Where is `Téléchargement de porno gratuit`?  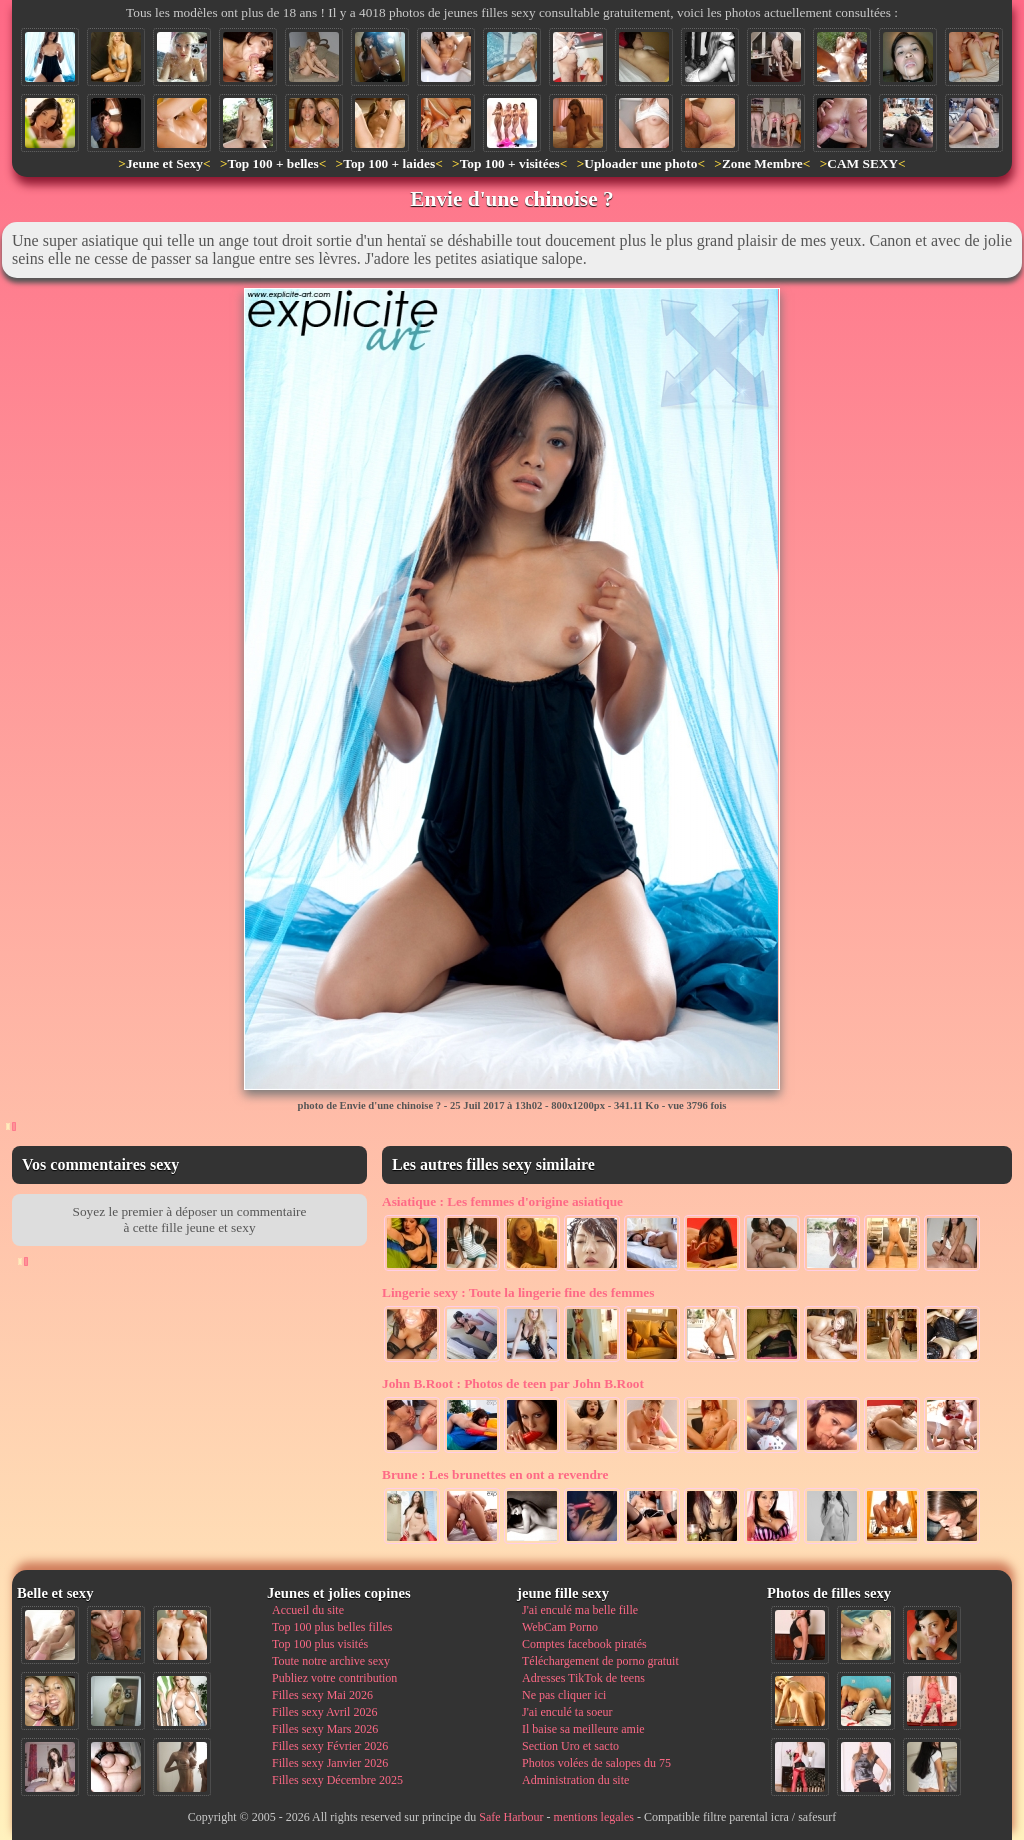
Téléchargement de porno gratuit is located at coordinates (600, 1661).